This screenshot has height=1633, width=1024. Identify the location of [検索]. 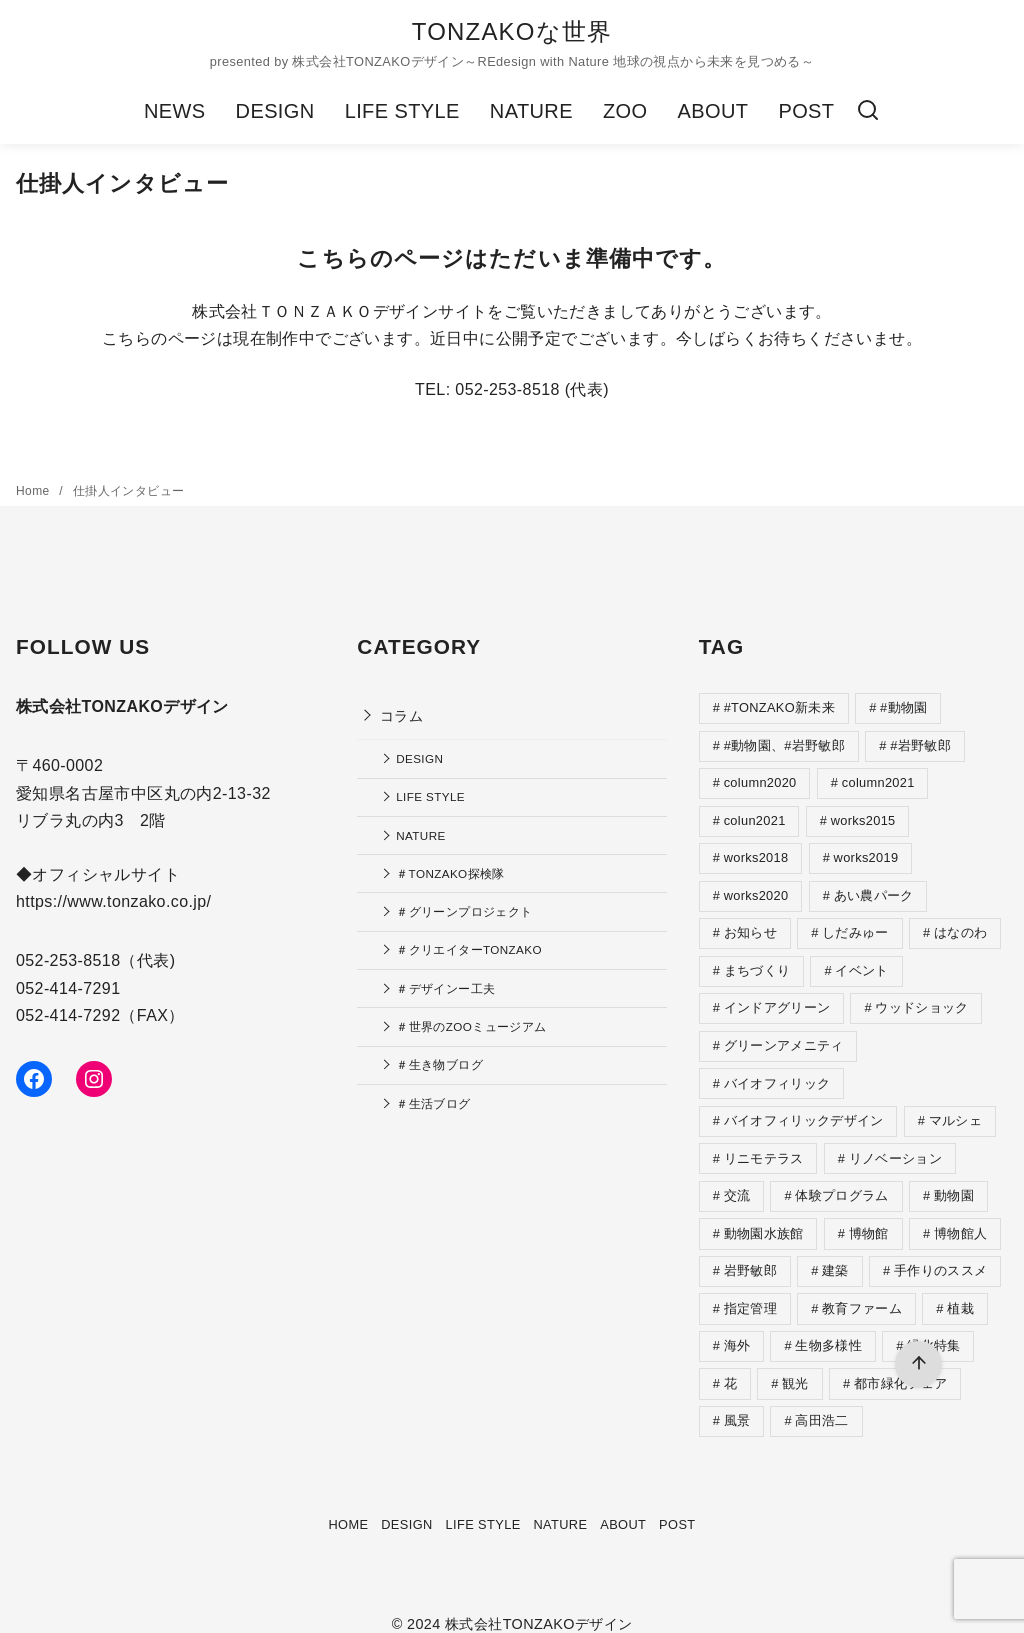
(868, 111).